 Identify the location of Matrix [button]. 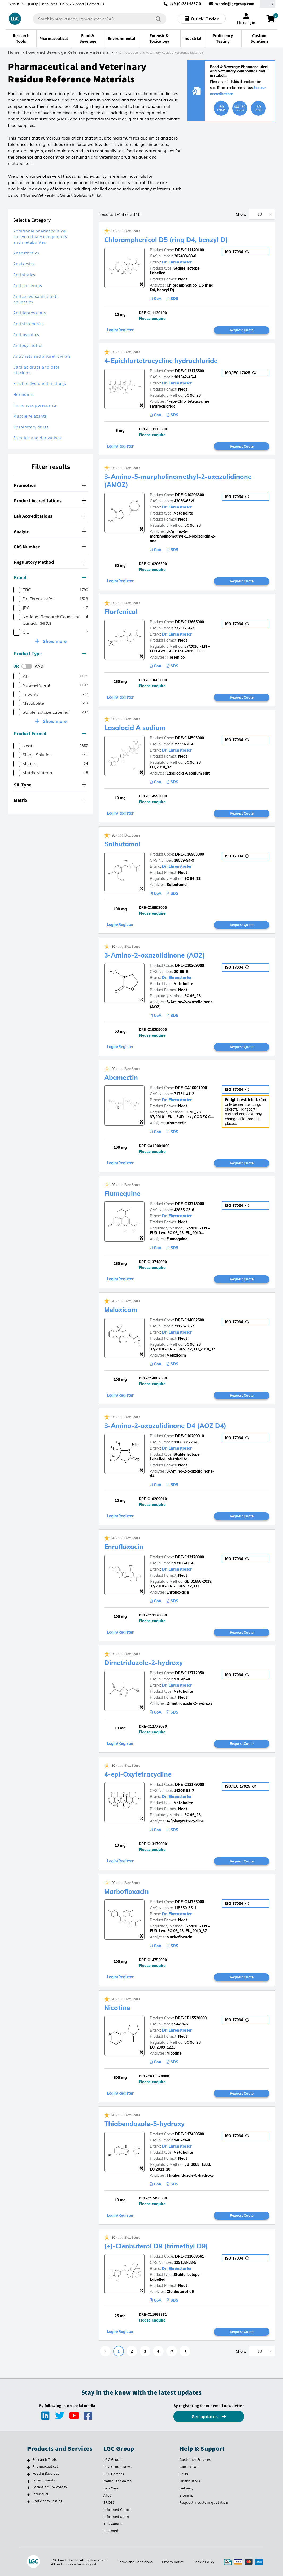
(50, 800).